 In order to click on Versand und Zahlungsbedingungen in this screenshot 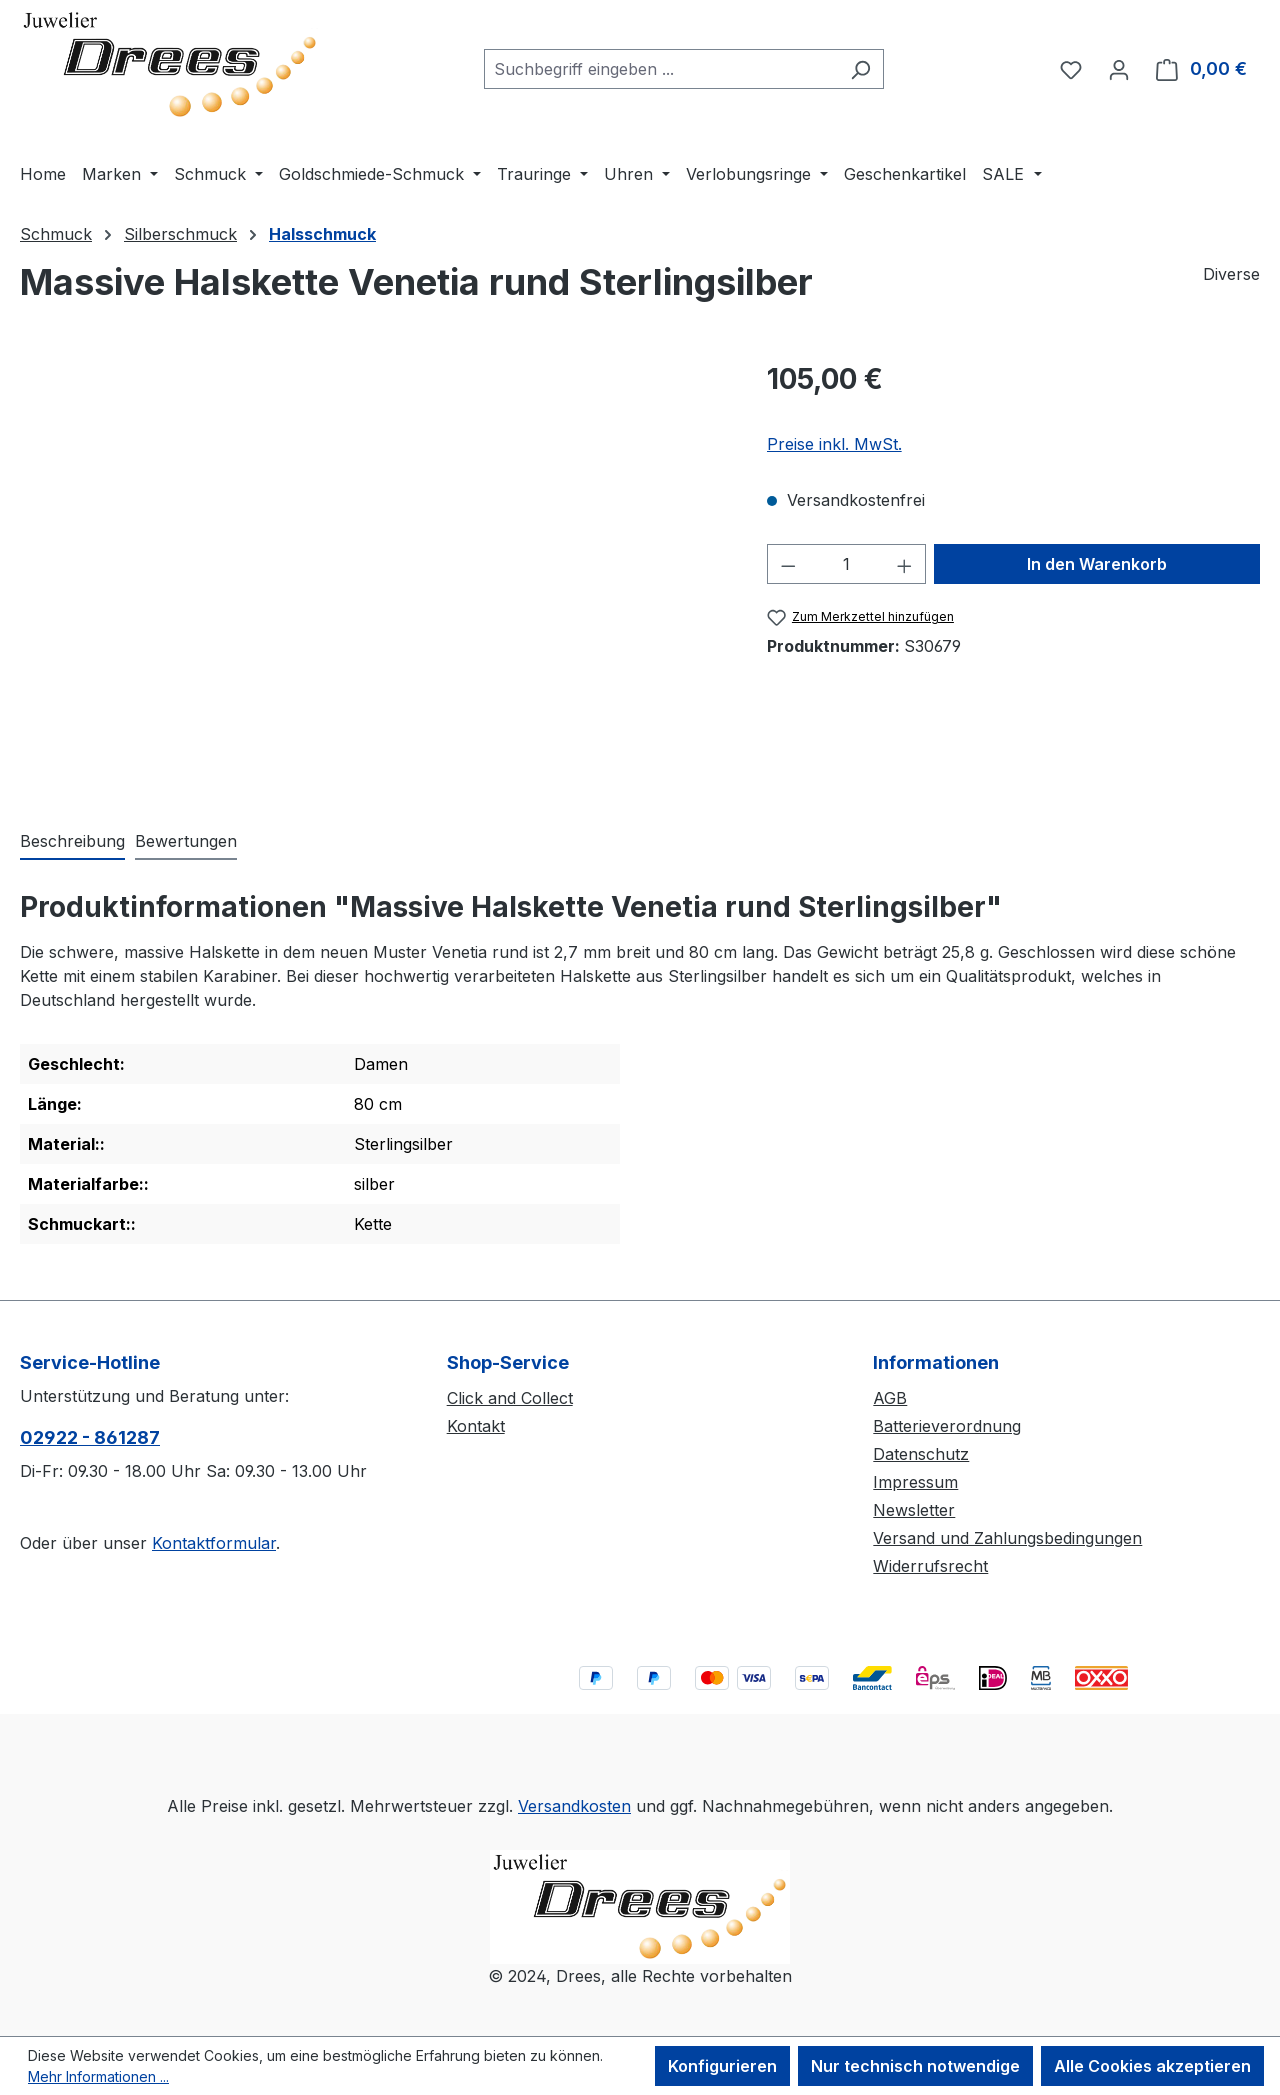, I will do `click(1007, 1538)`.